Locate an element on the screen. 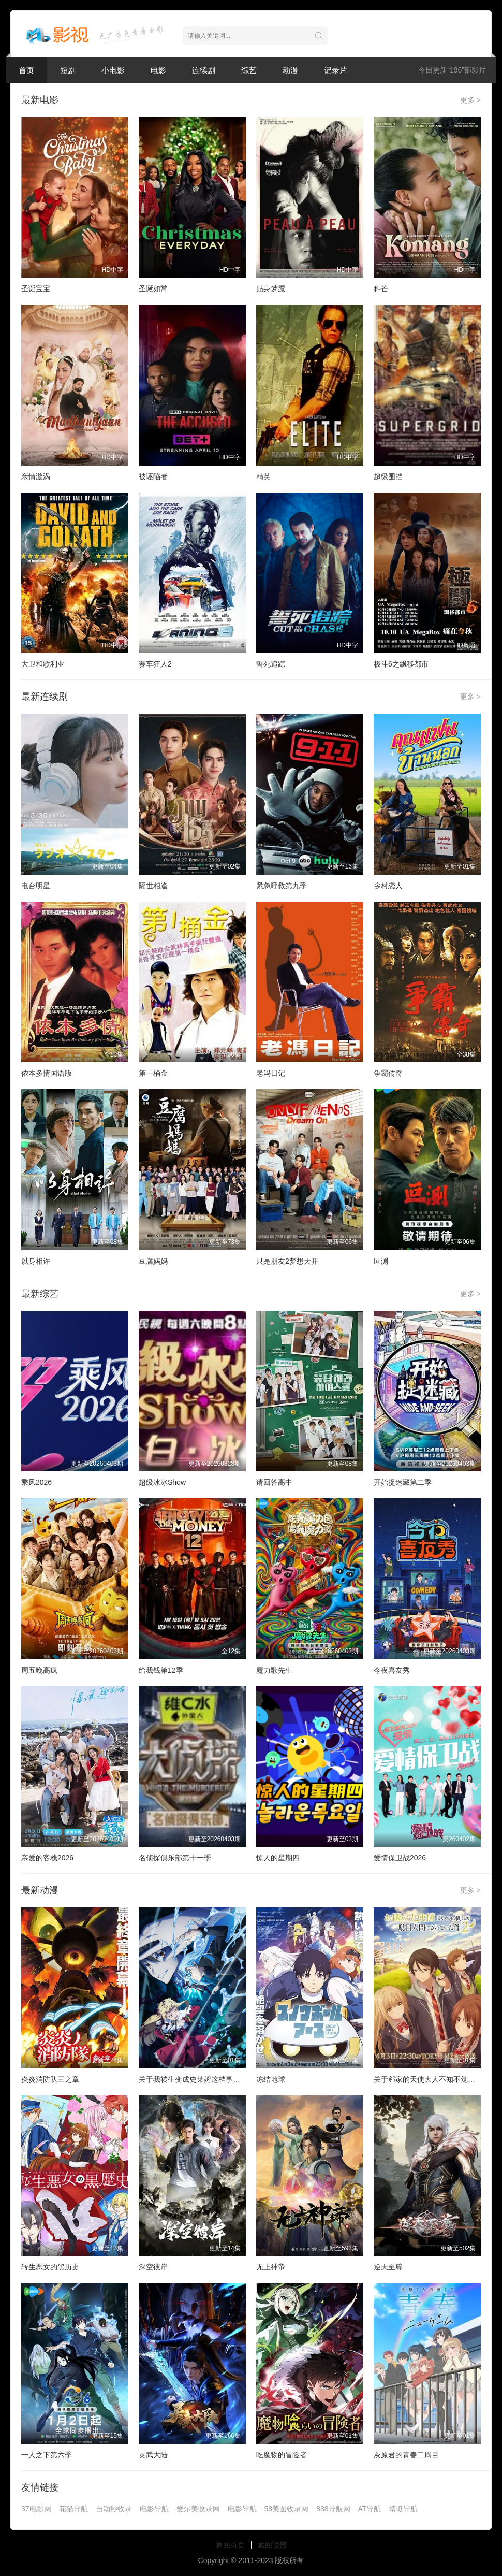 Image resolution: width=502 pixels, height=2576 pixels. 花猫导航 is located at coordinates (73, 2509).